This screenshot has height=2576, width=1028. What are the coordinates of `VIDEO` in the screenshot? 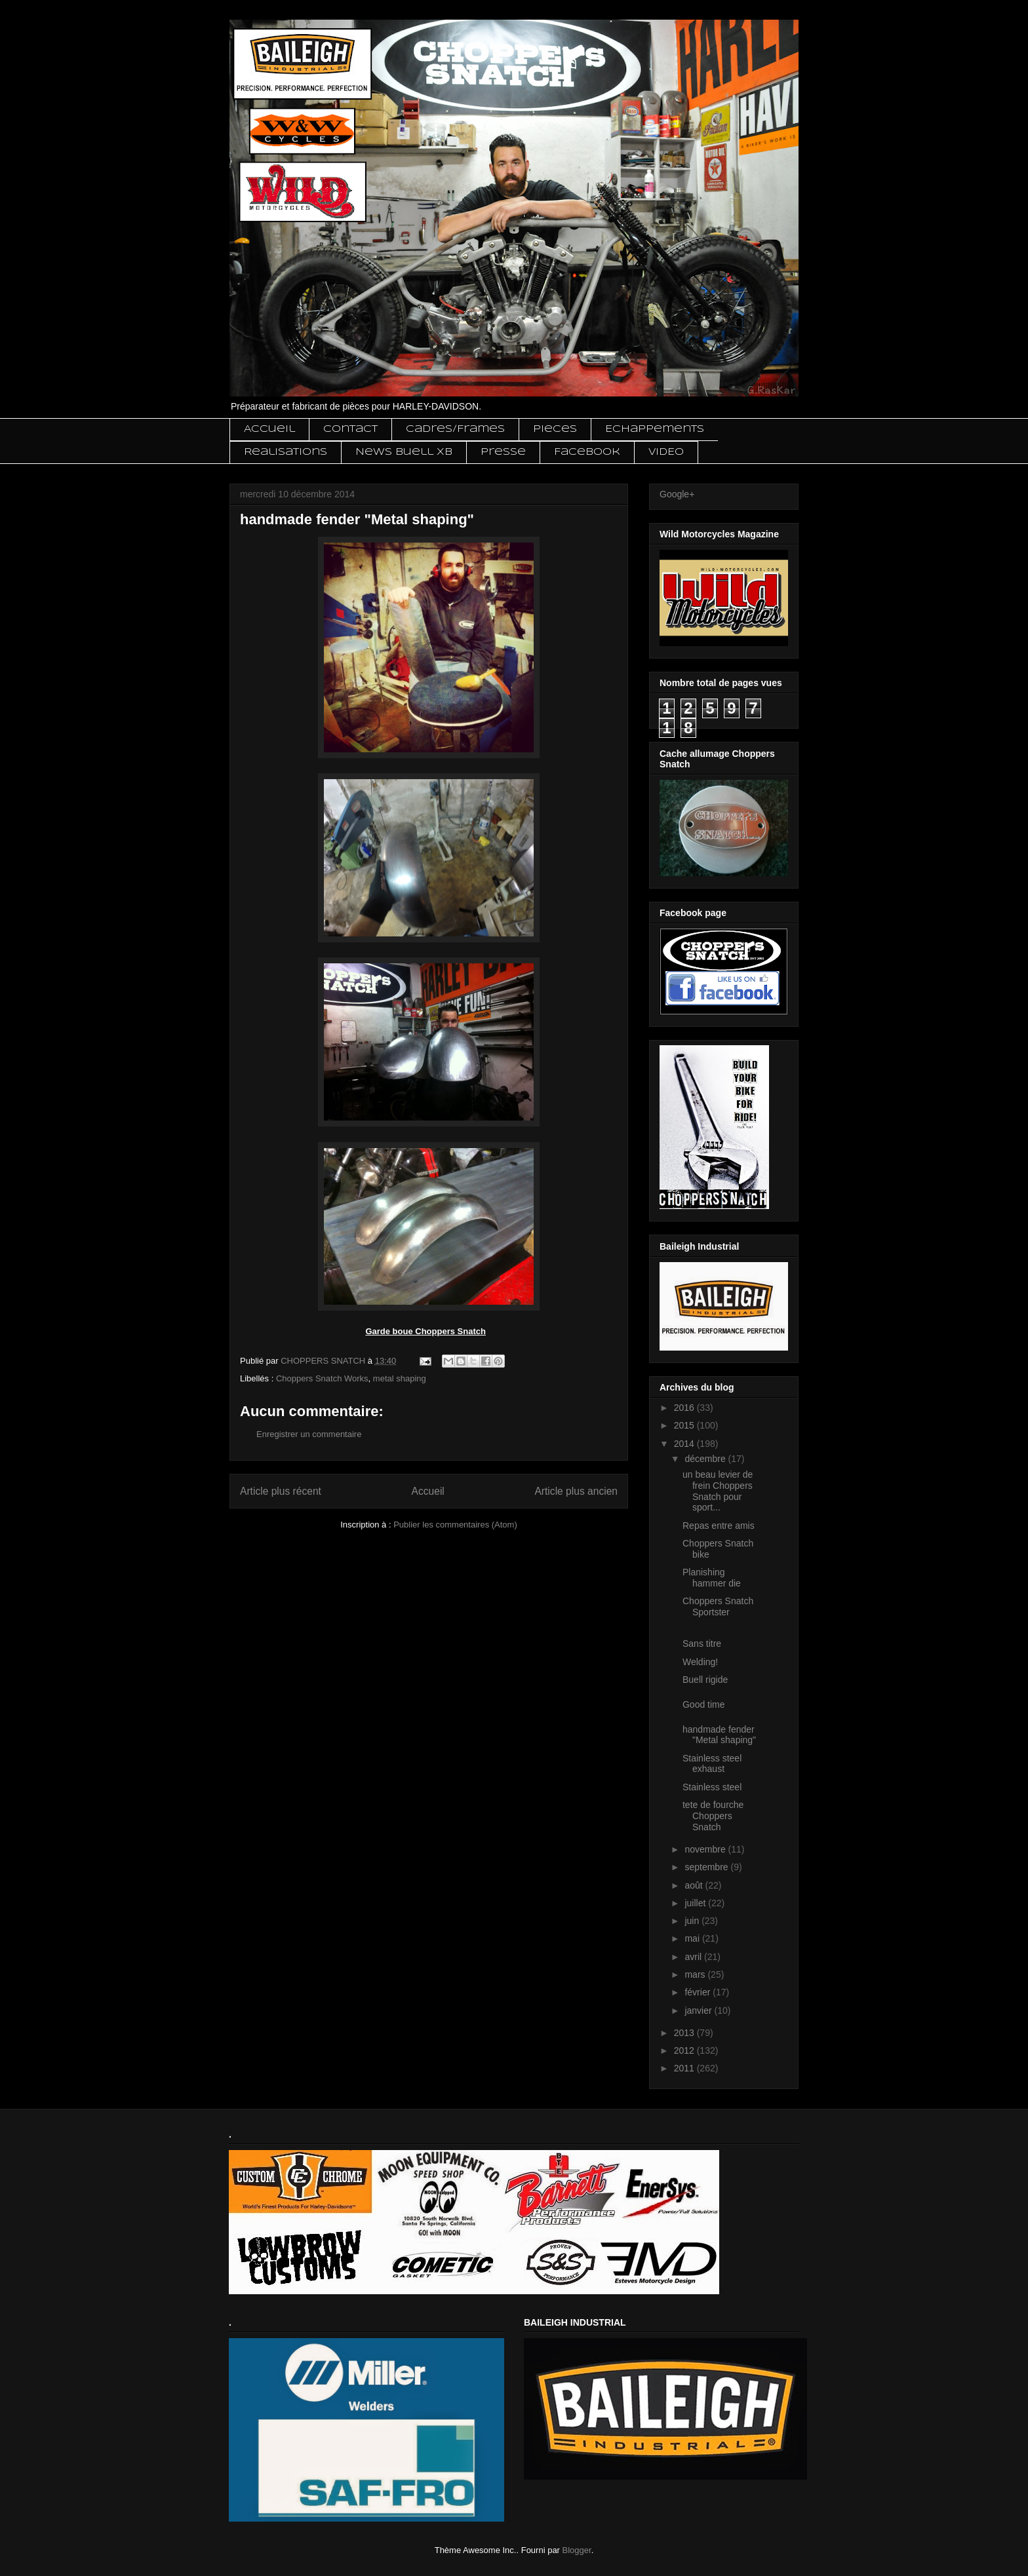 It's located at (666, 452).